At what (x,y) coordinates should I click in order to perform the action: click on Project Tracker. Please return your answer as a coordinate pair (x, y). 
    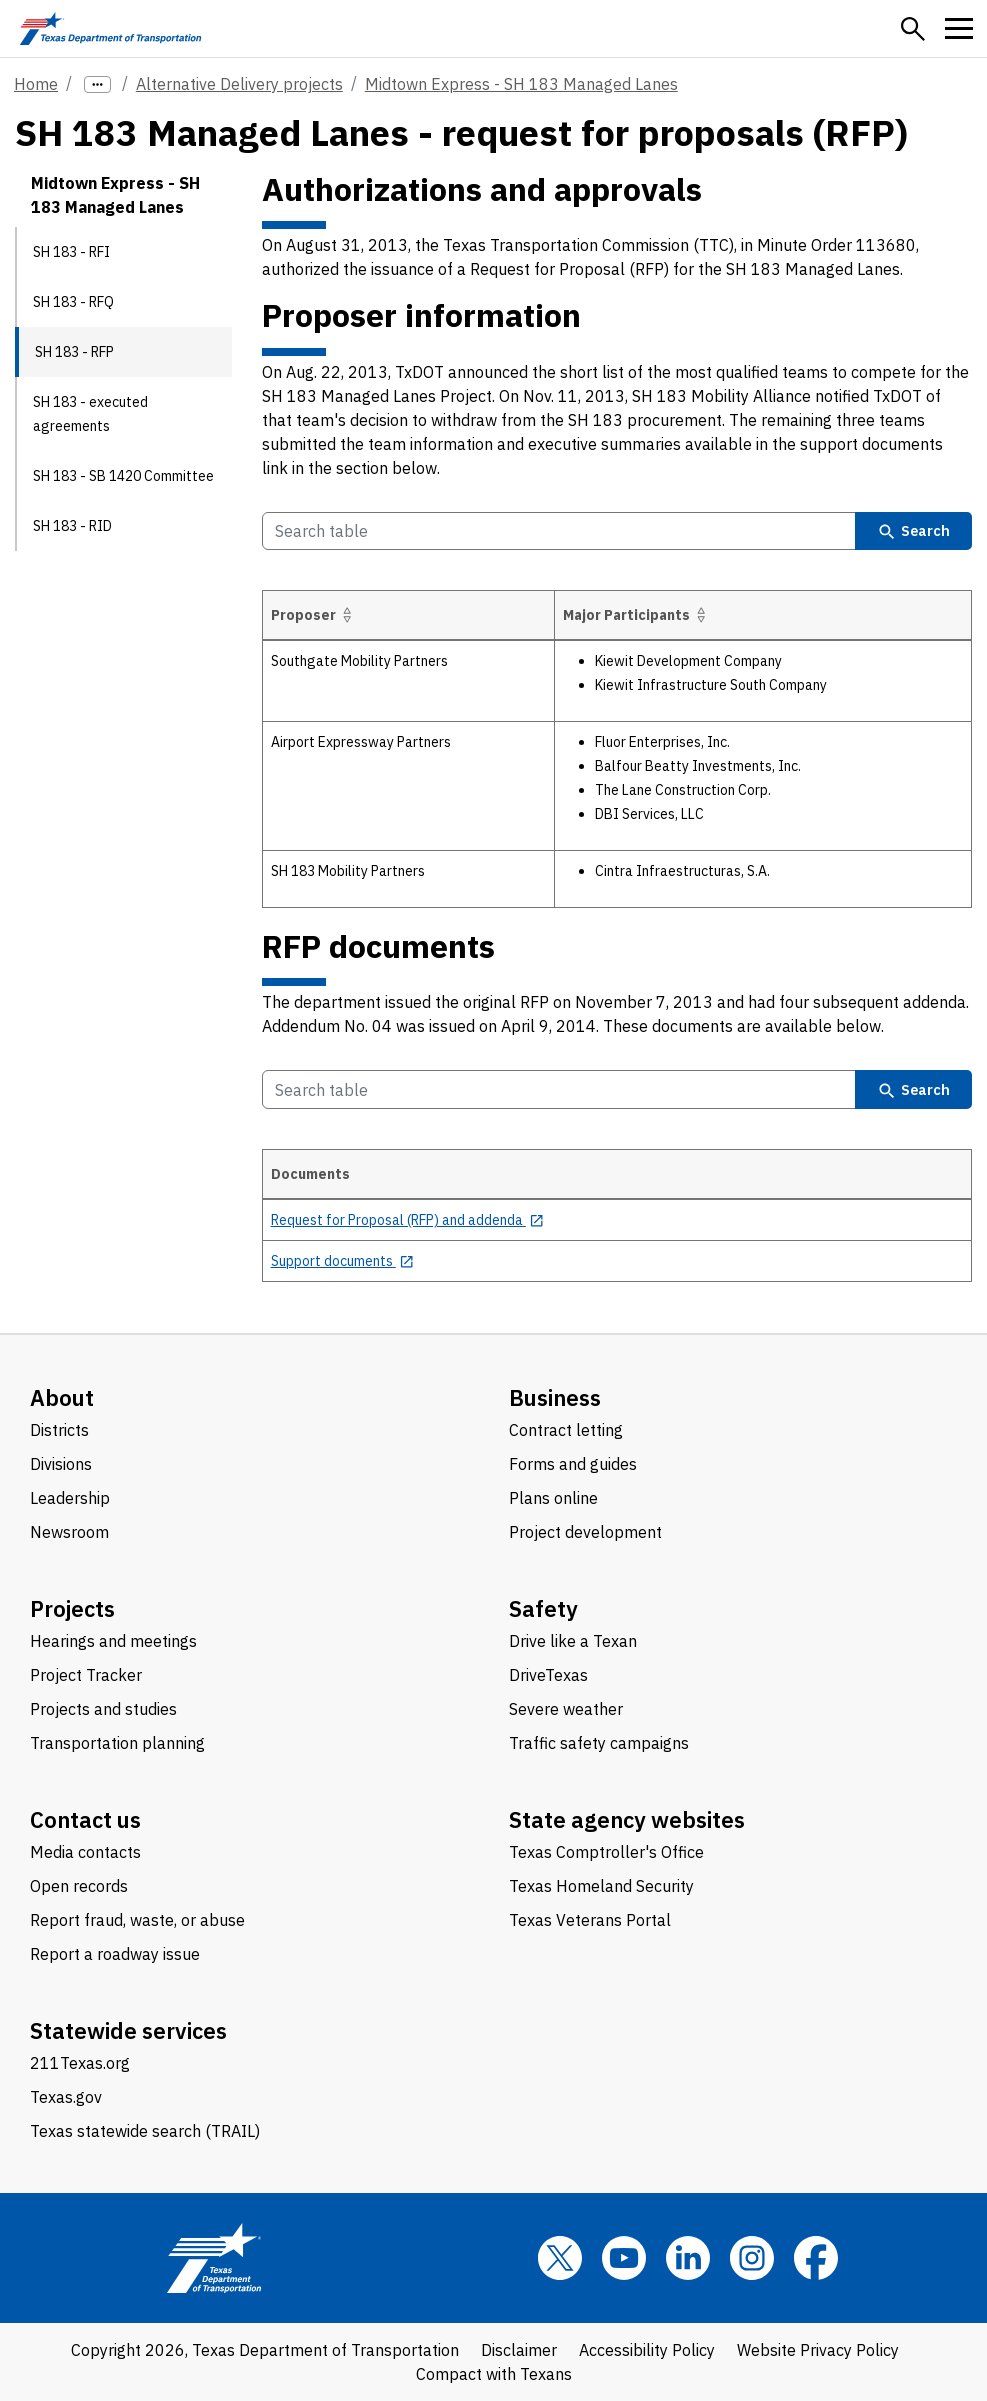
    Looking at the image, I should click on (86, 1675).